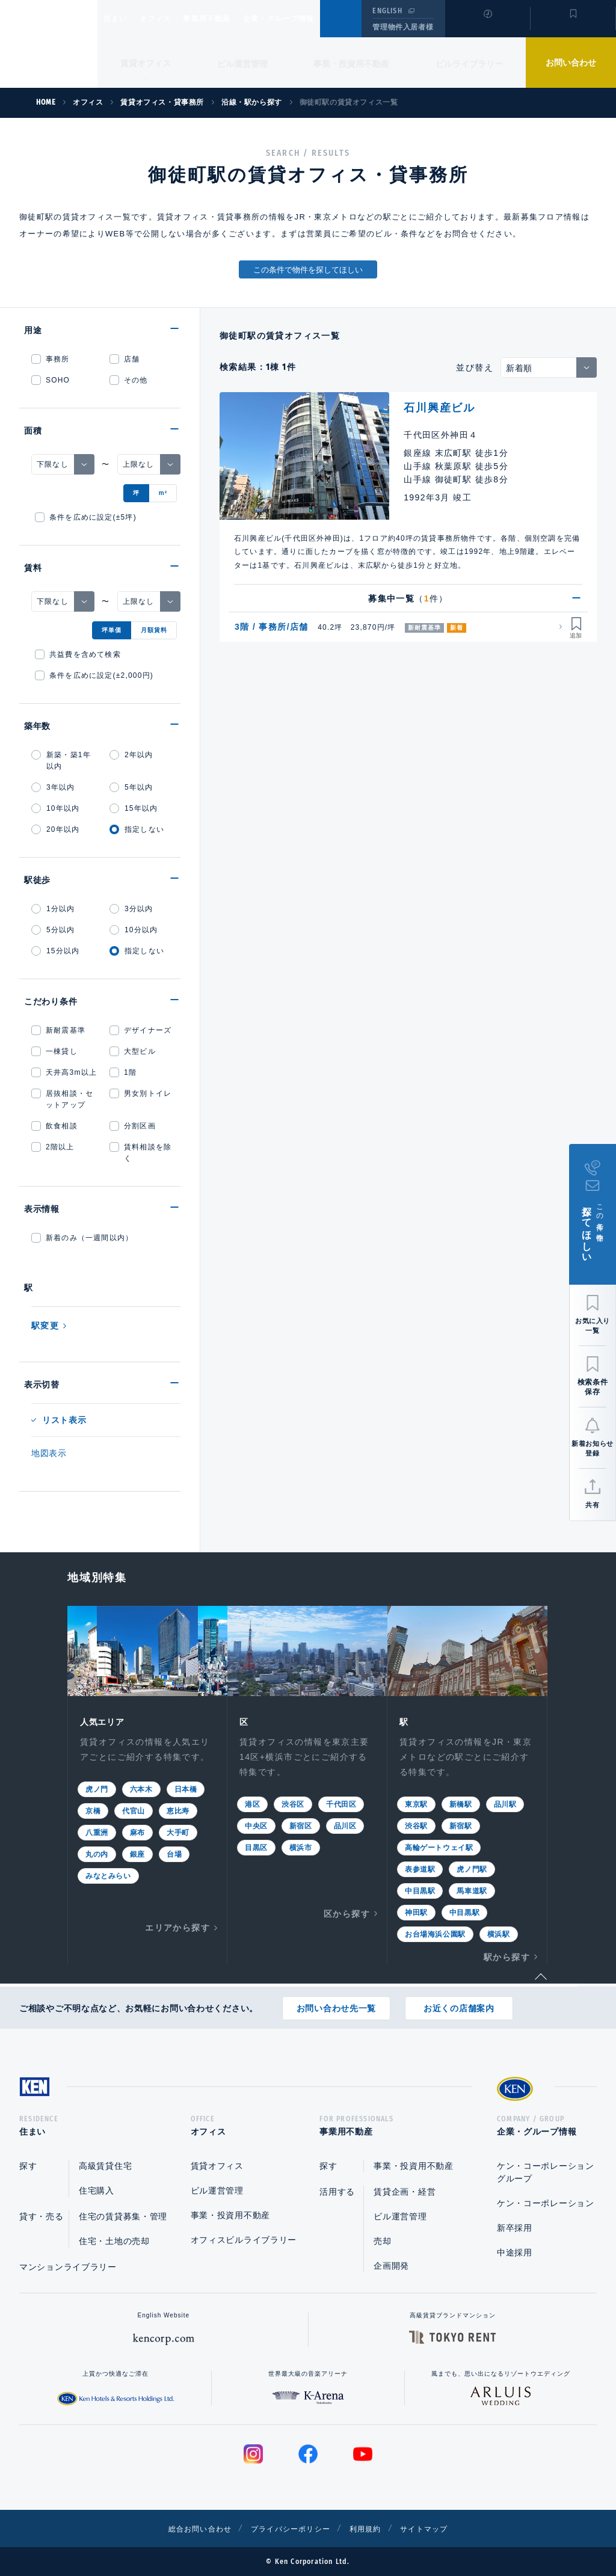 The height and width of the screenshot is (2576, 616). I want to click on 区から探す, so click(347, 1912).